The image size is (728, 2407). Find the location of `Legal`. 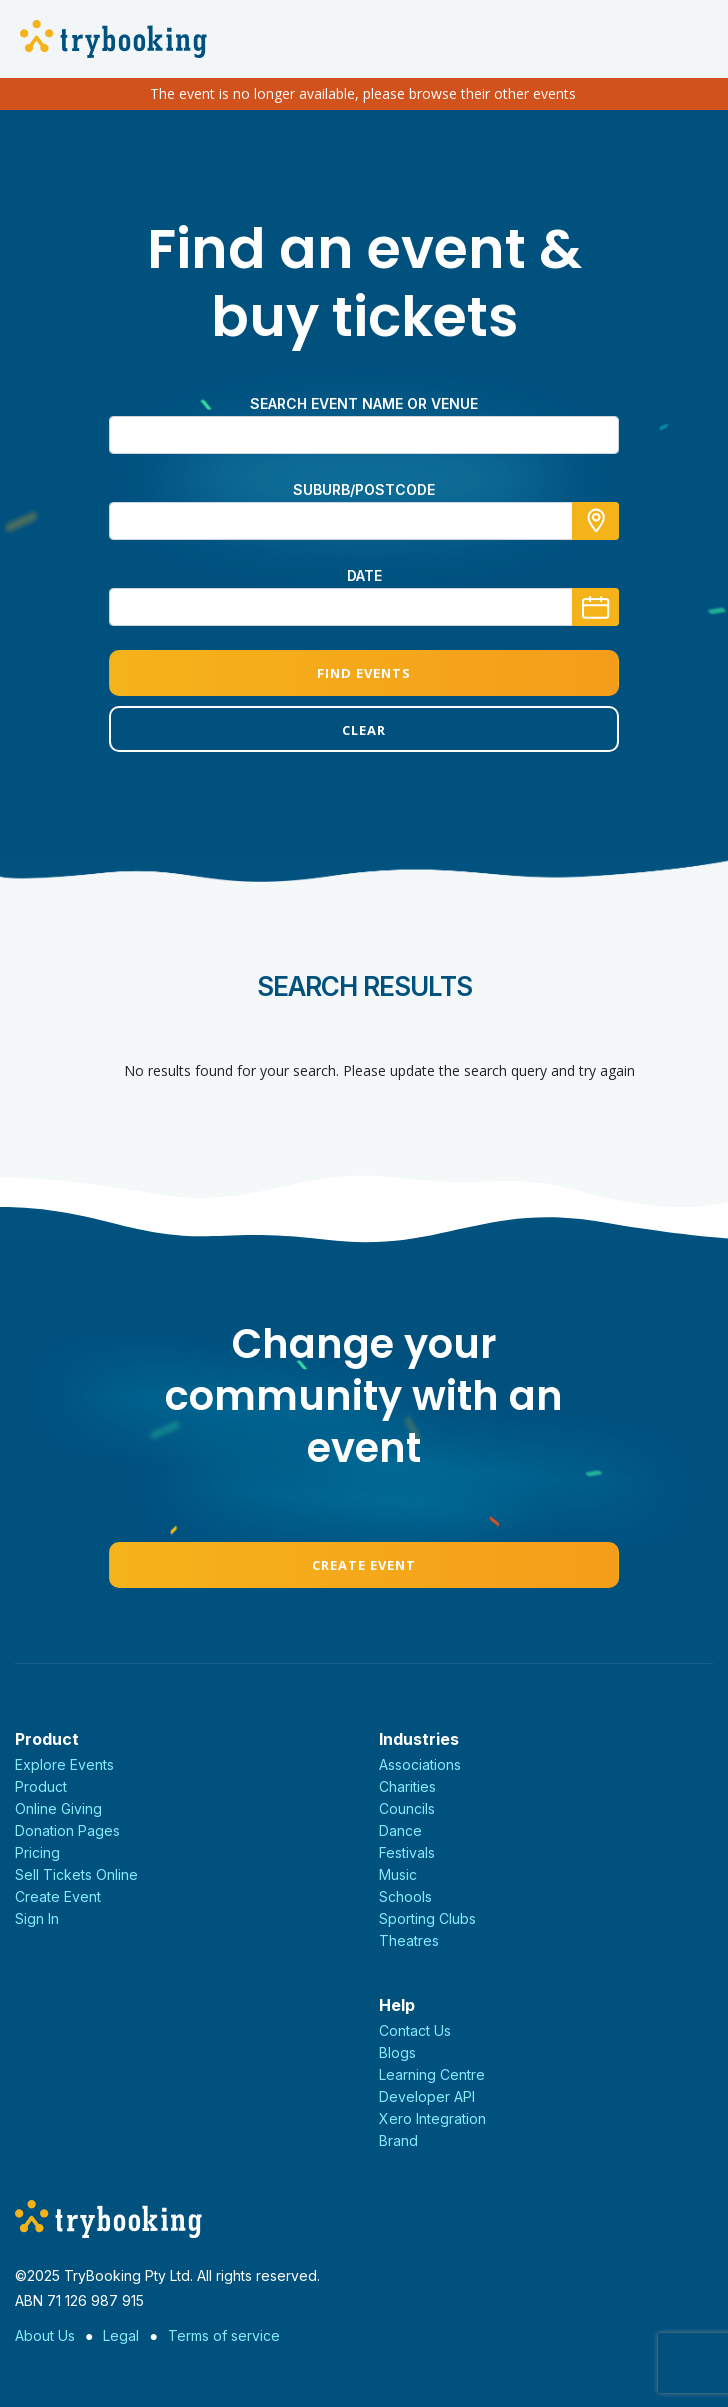

Legal is located at coordinates (121, 2335).